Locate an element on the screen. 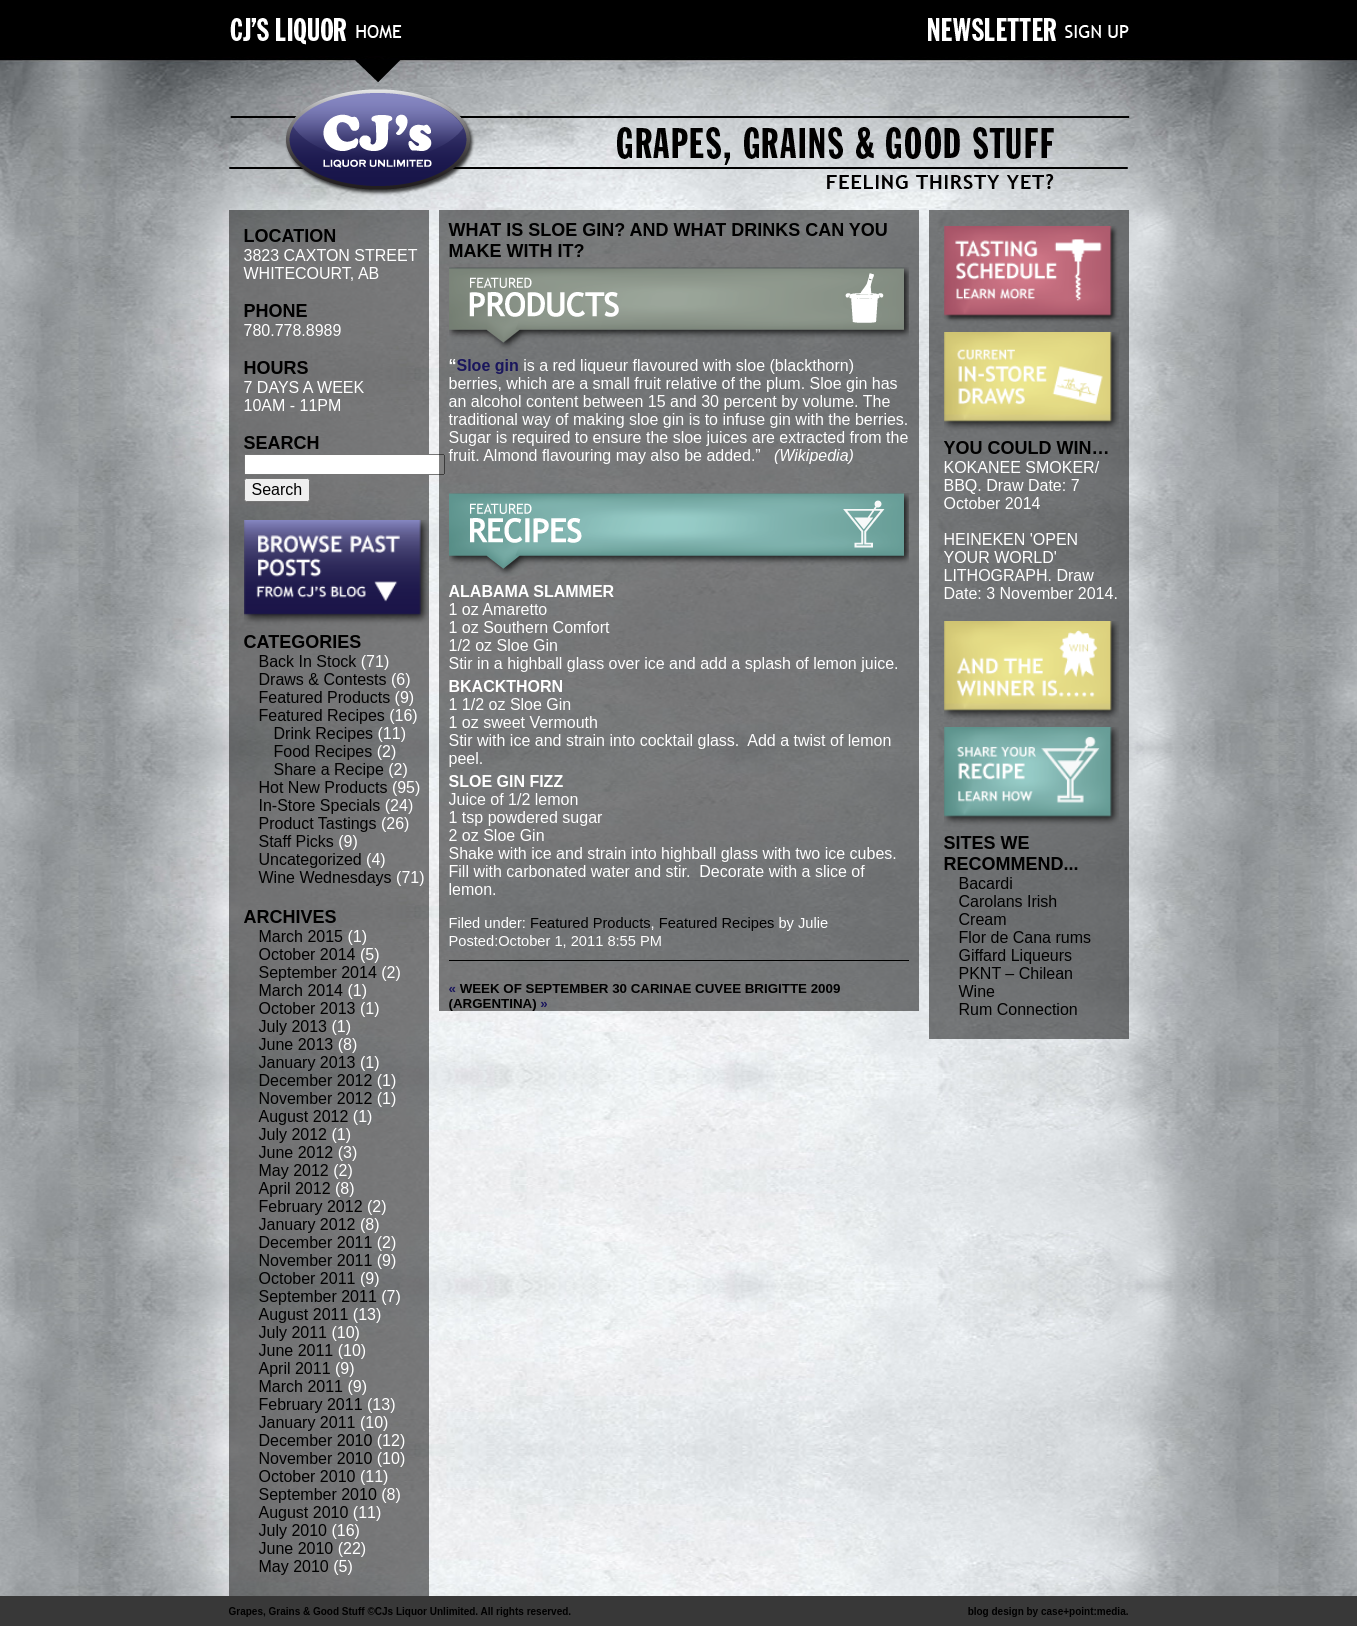  Giffard Liqueurs is located at coordinates (1016, 955).